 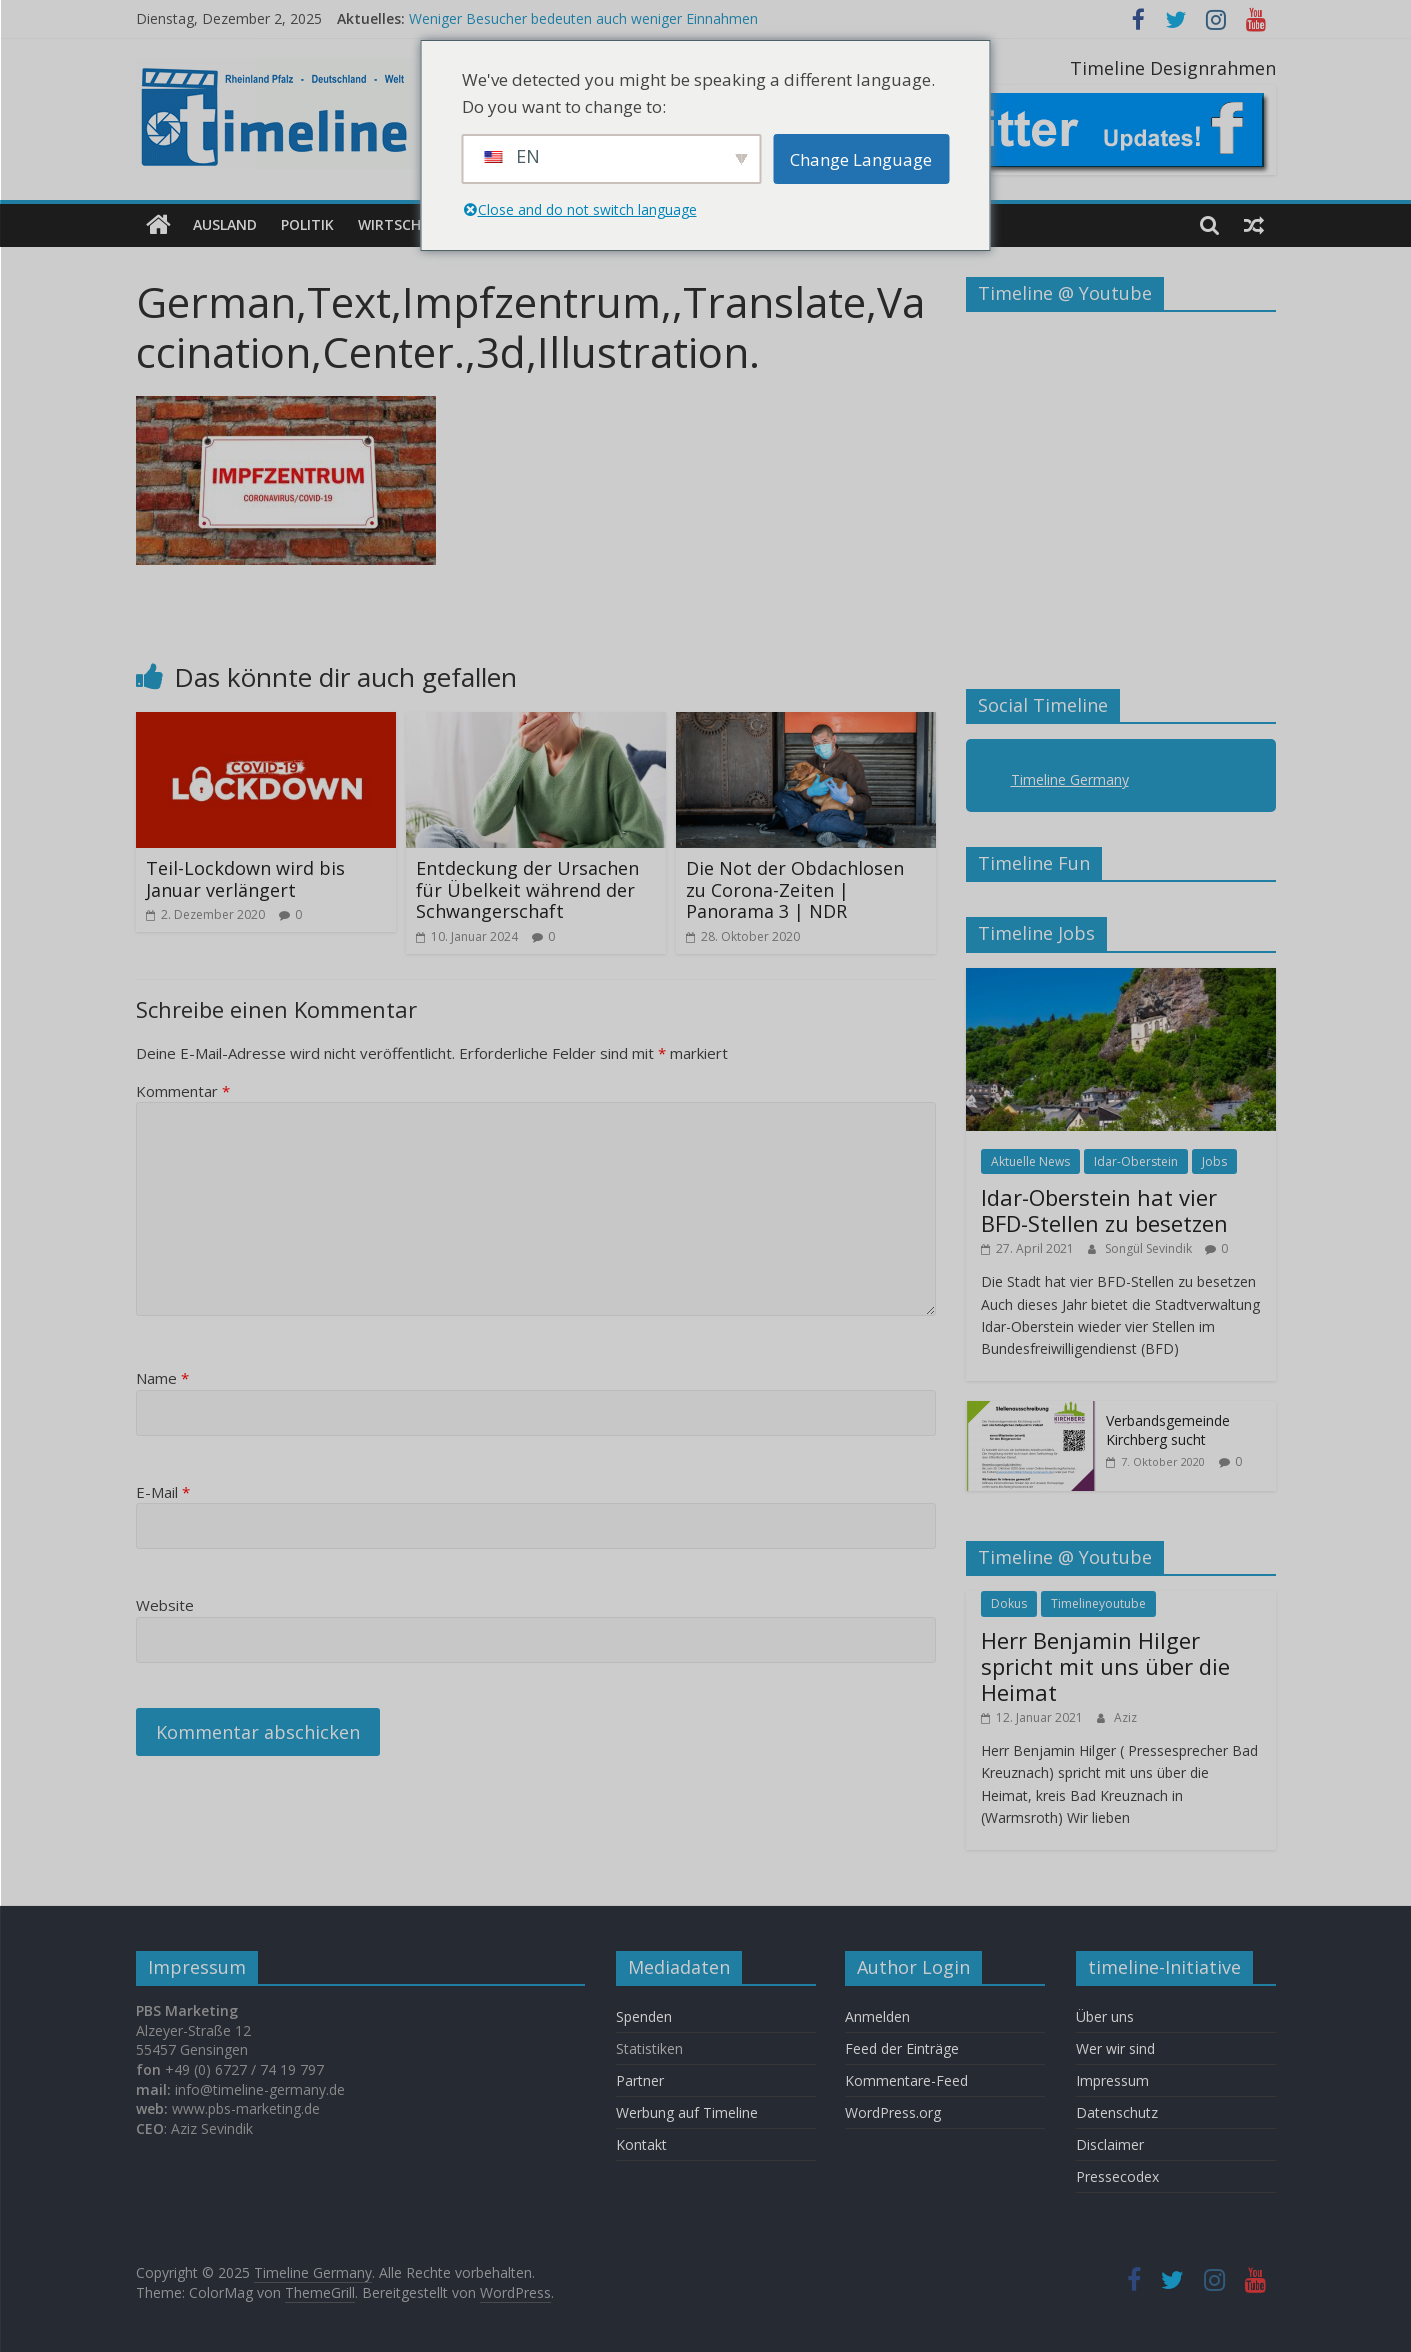 I want to click on Pressecodex, so click(x=1117, y=2176).